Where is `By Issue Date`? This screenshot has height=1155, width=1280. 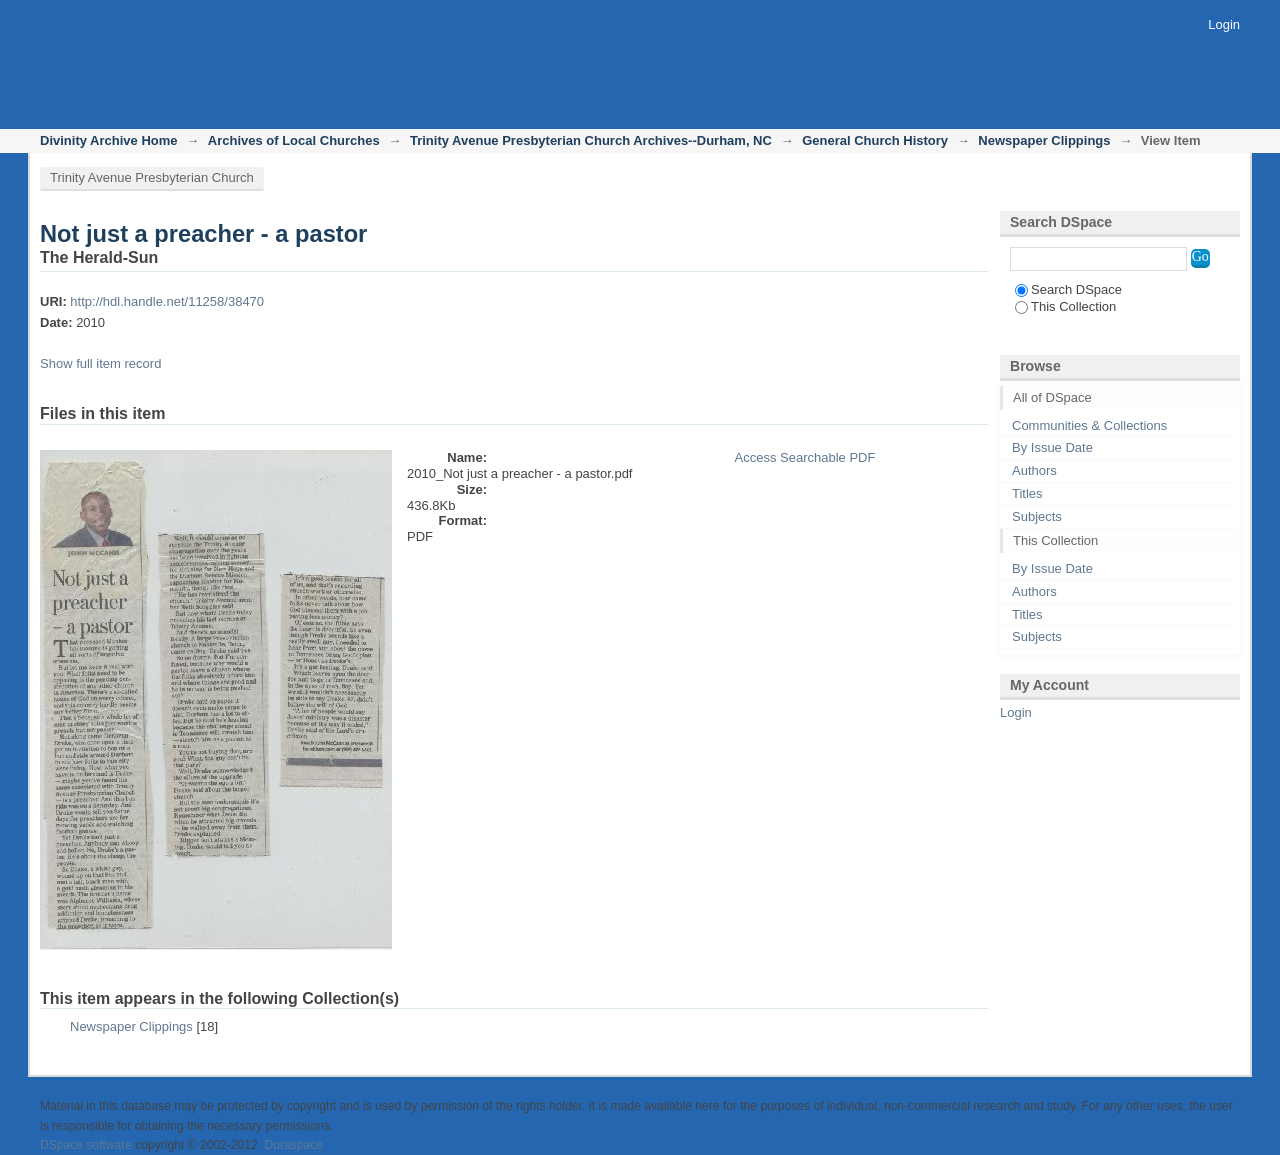
By Issue Date is located at coordinates (1052, 447).